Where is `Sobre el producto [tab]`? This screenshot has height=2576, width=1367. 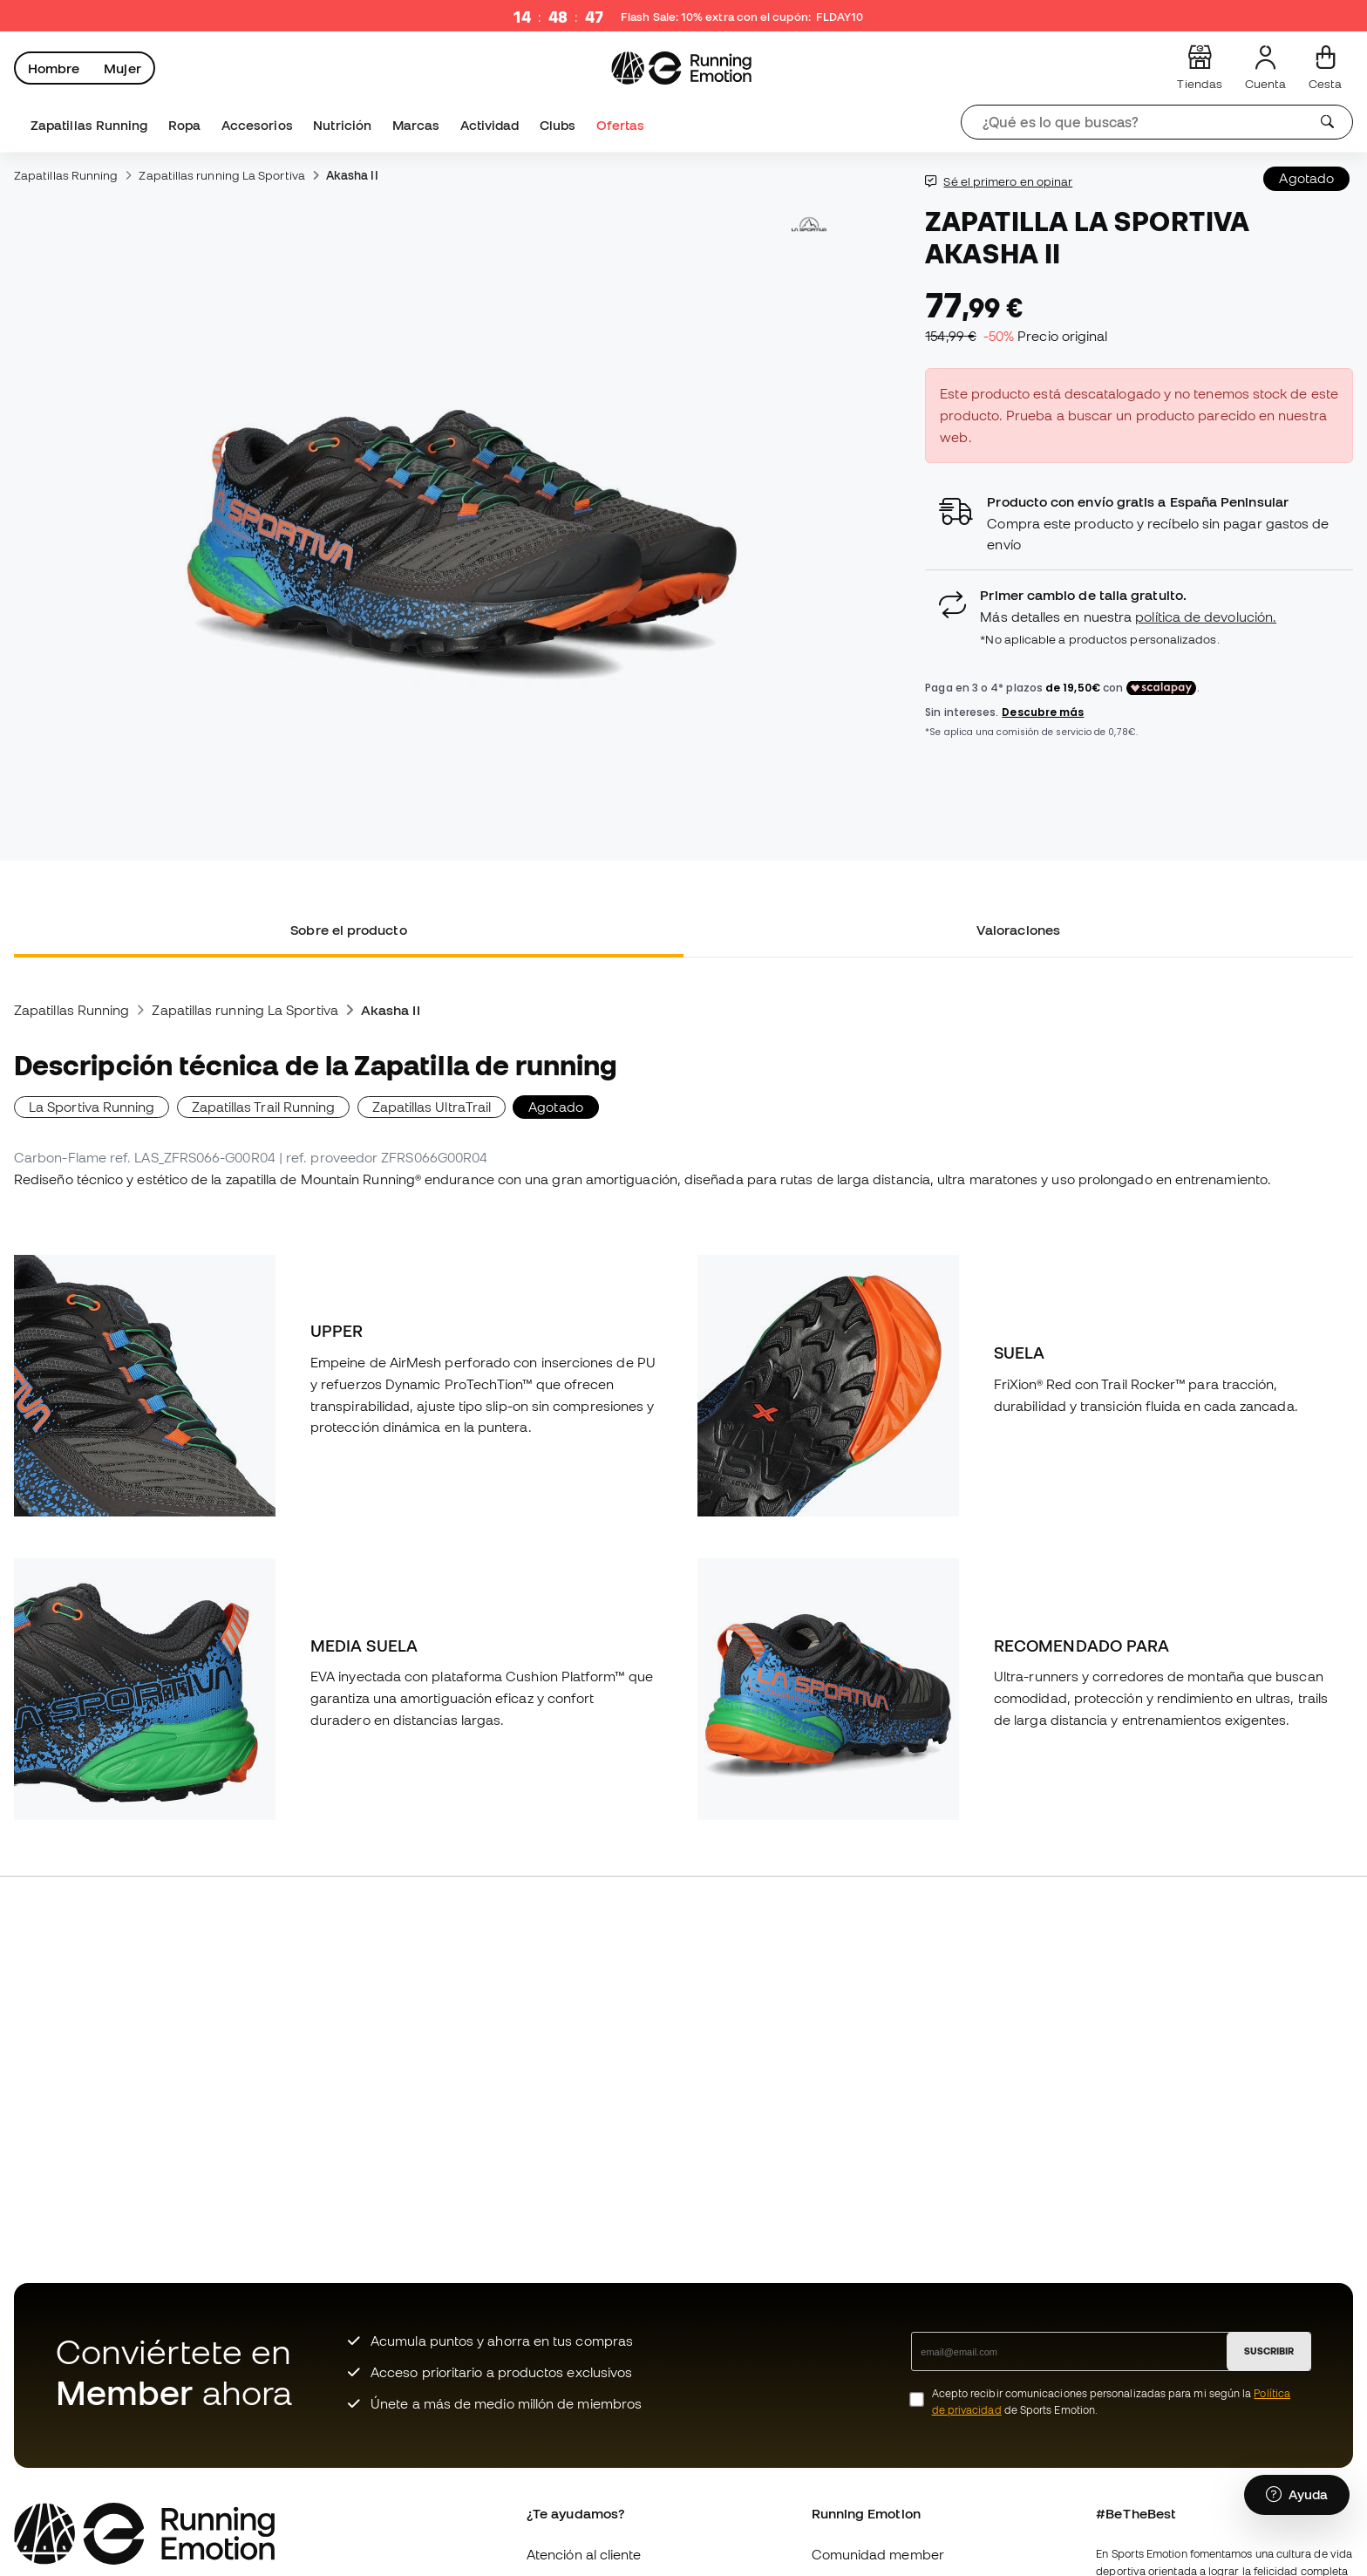 Sobre el producto [tab] is located at coordinates (348, 929).